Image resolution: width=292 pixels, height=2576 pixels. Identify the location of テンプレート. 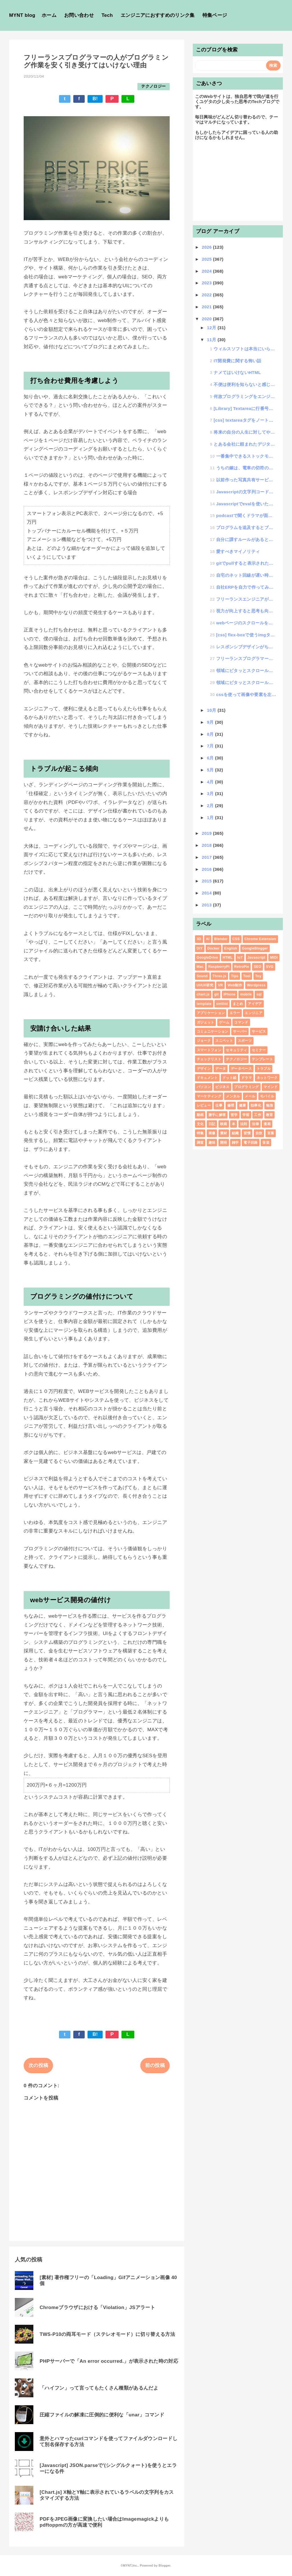
(262, 1059).